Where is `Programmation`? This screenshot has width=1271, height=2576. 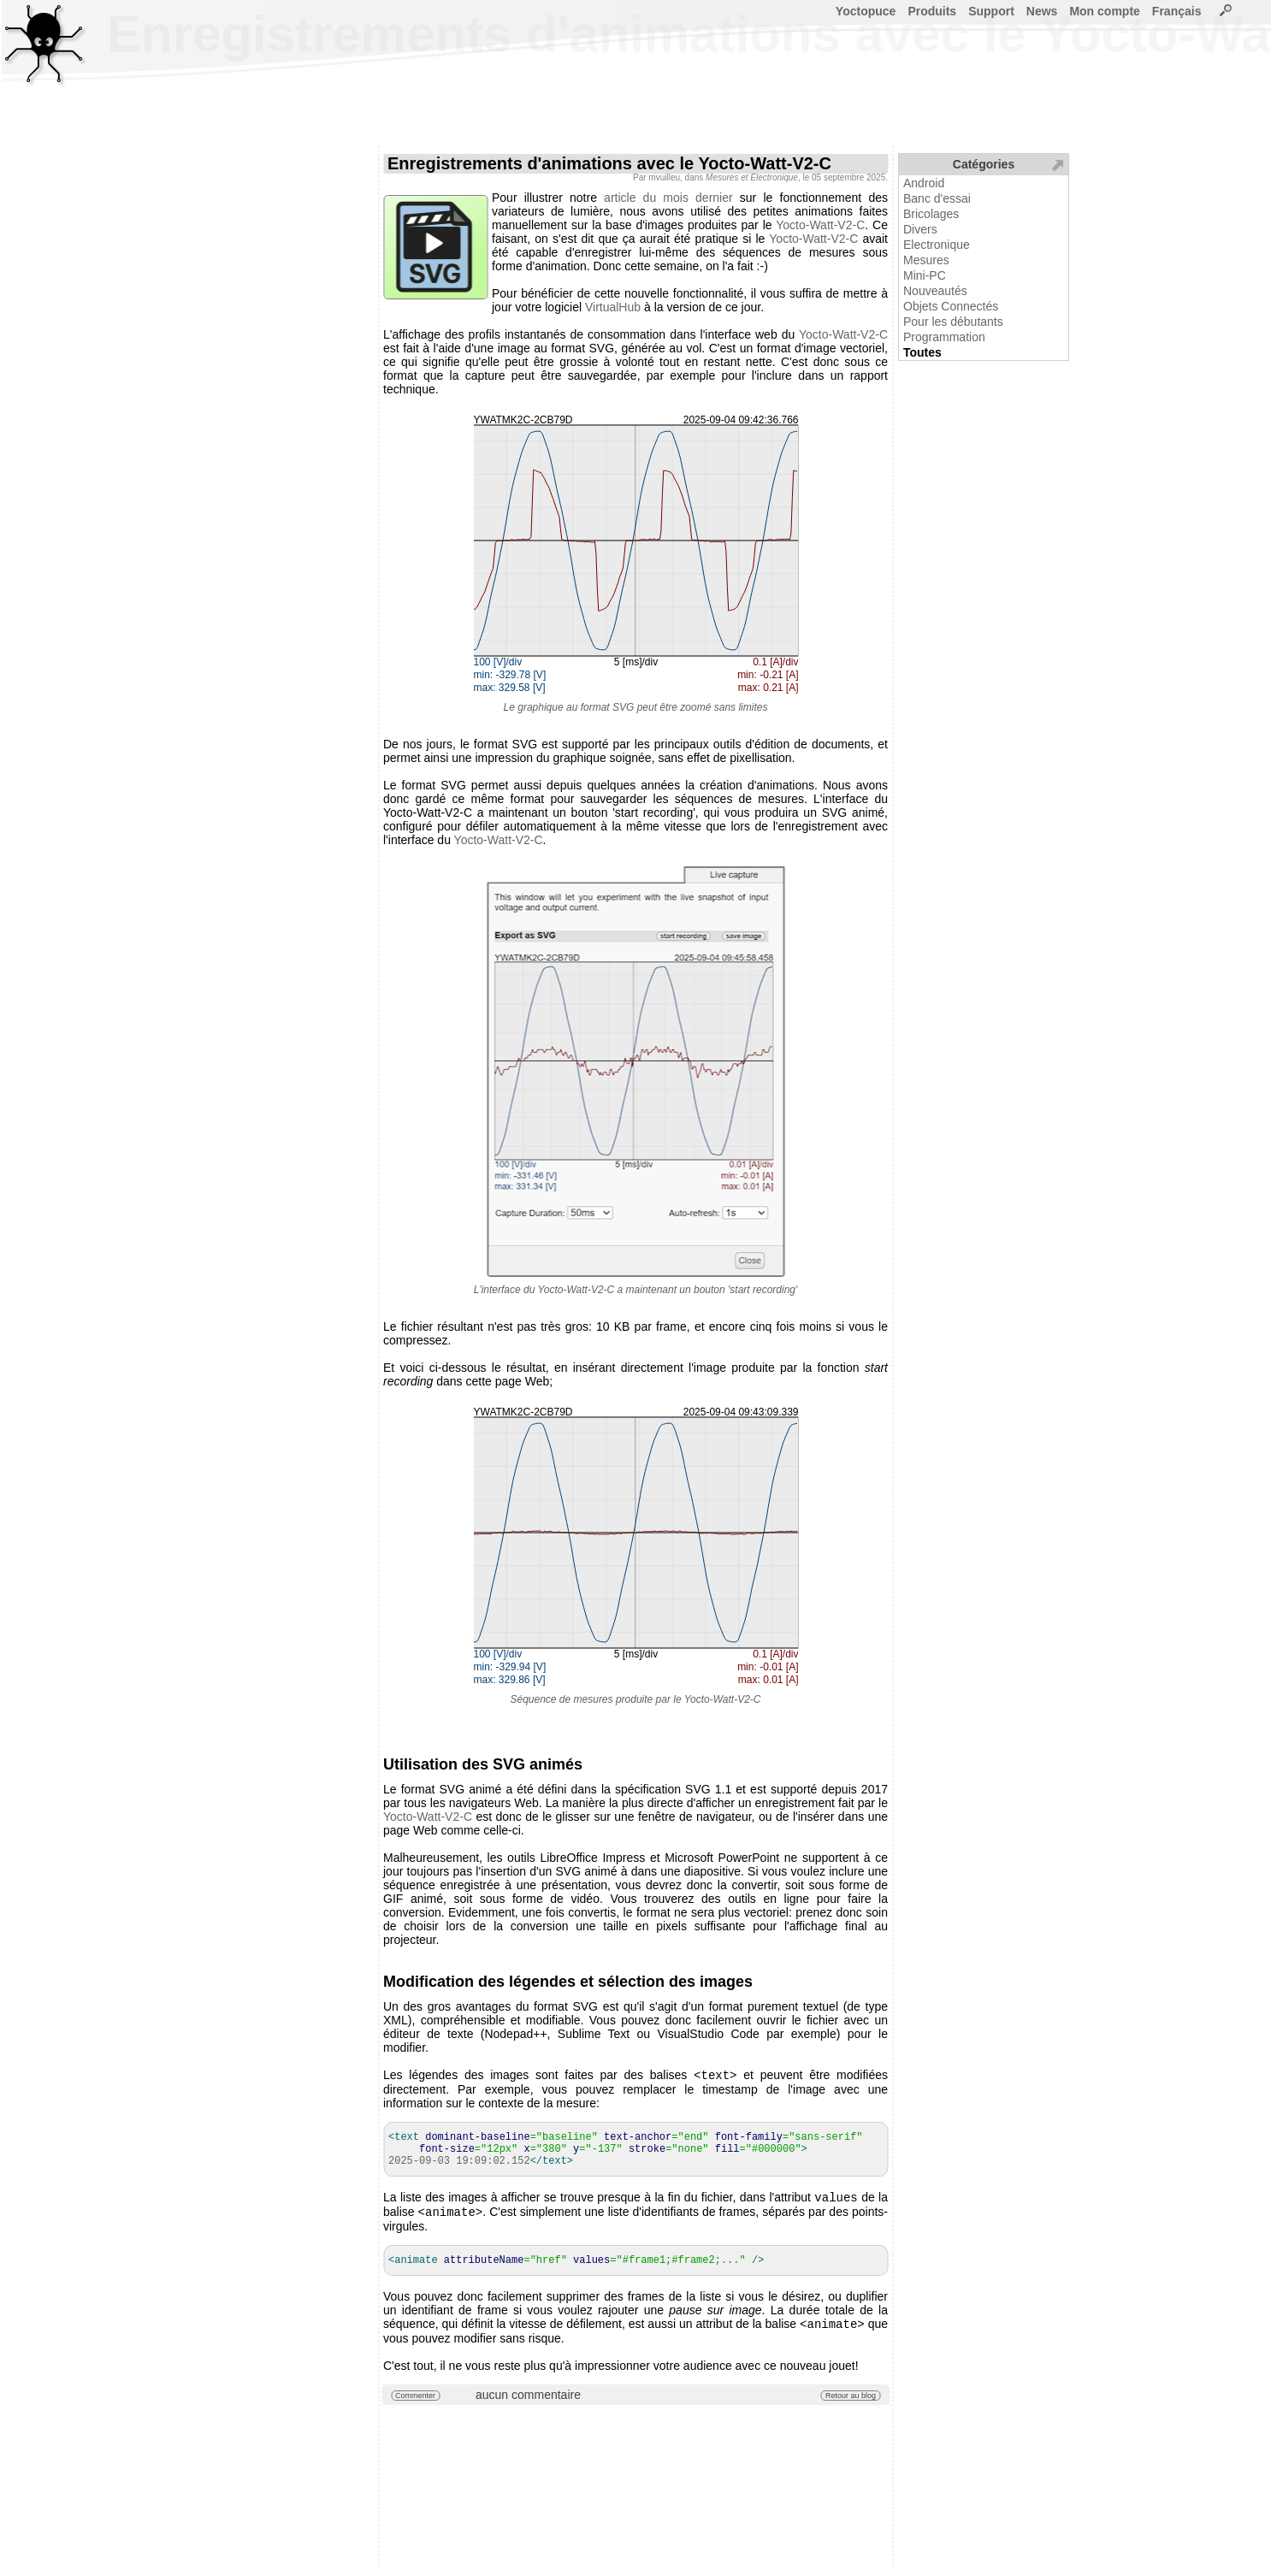
Programmation is located at coordinates (944, 337).